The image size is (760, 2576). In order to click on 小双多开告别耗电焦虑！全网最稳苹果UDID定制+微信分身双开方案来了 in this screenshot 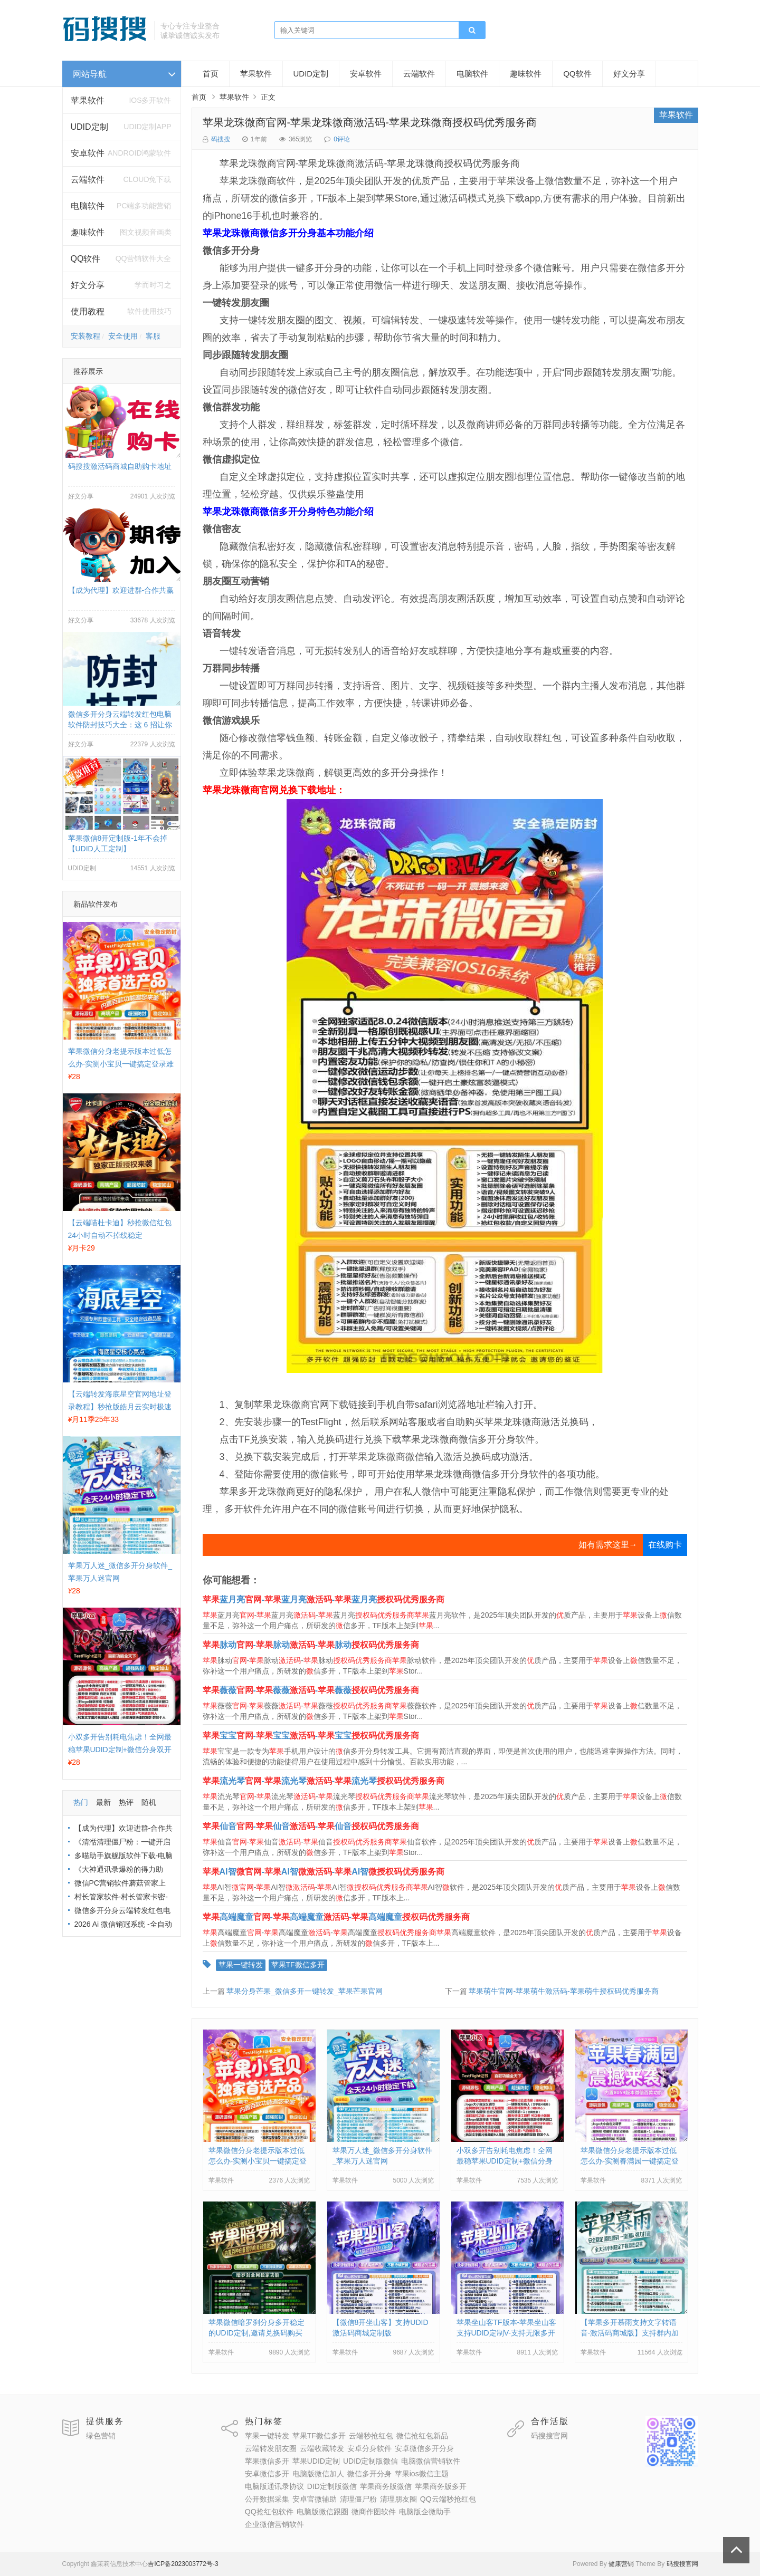, I will do `click(120, 1749)`.